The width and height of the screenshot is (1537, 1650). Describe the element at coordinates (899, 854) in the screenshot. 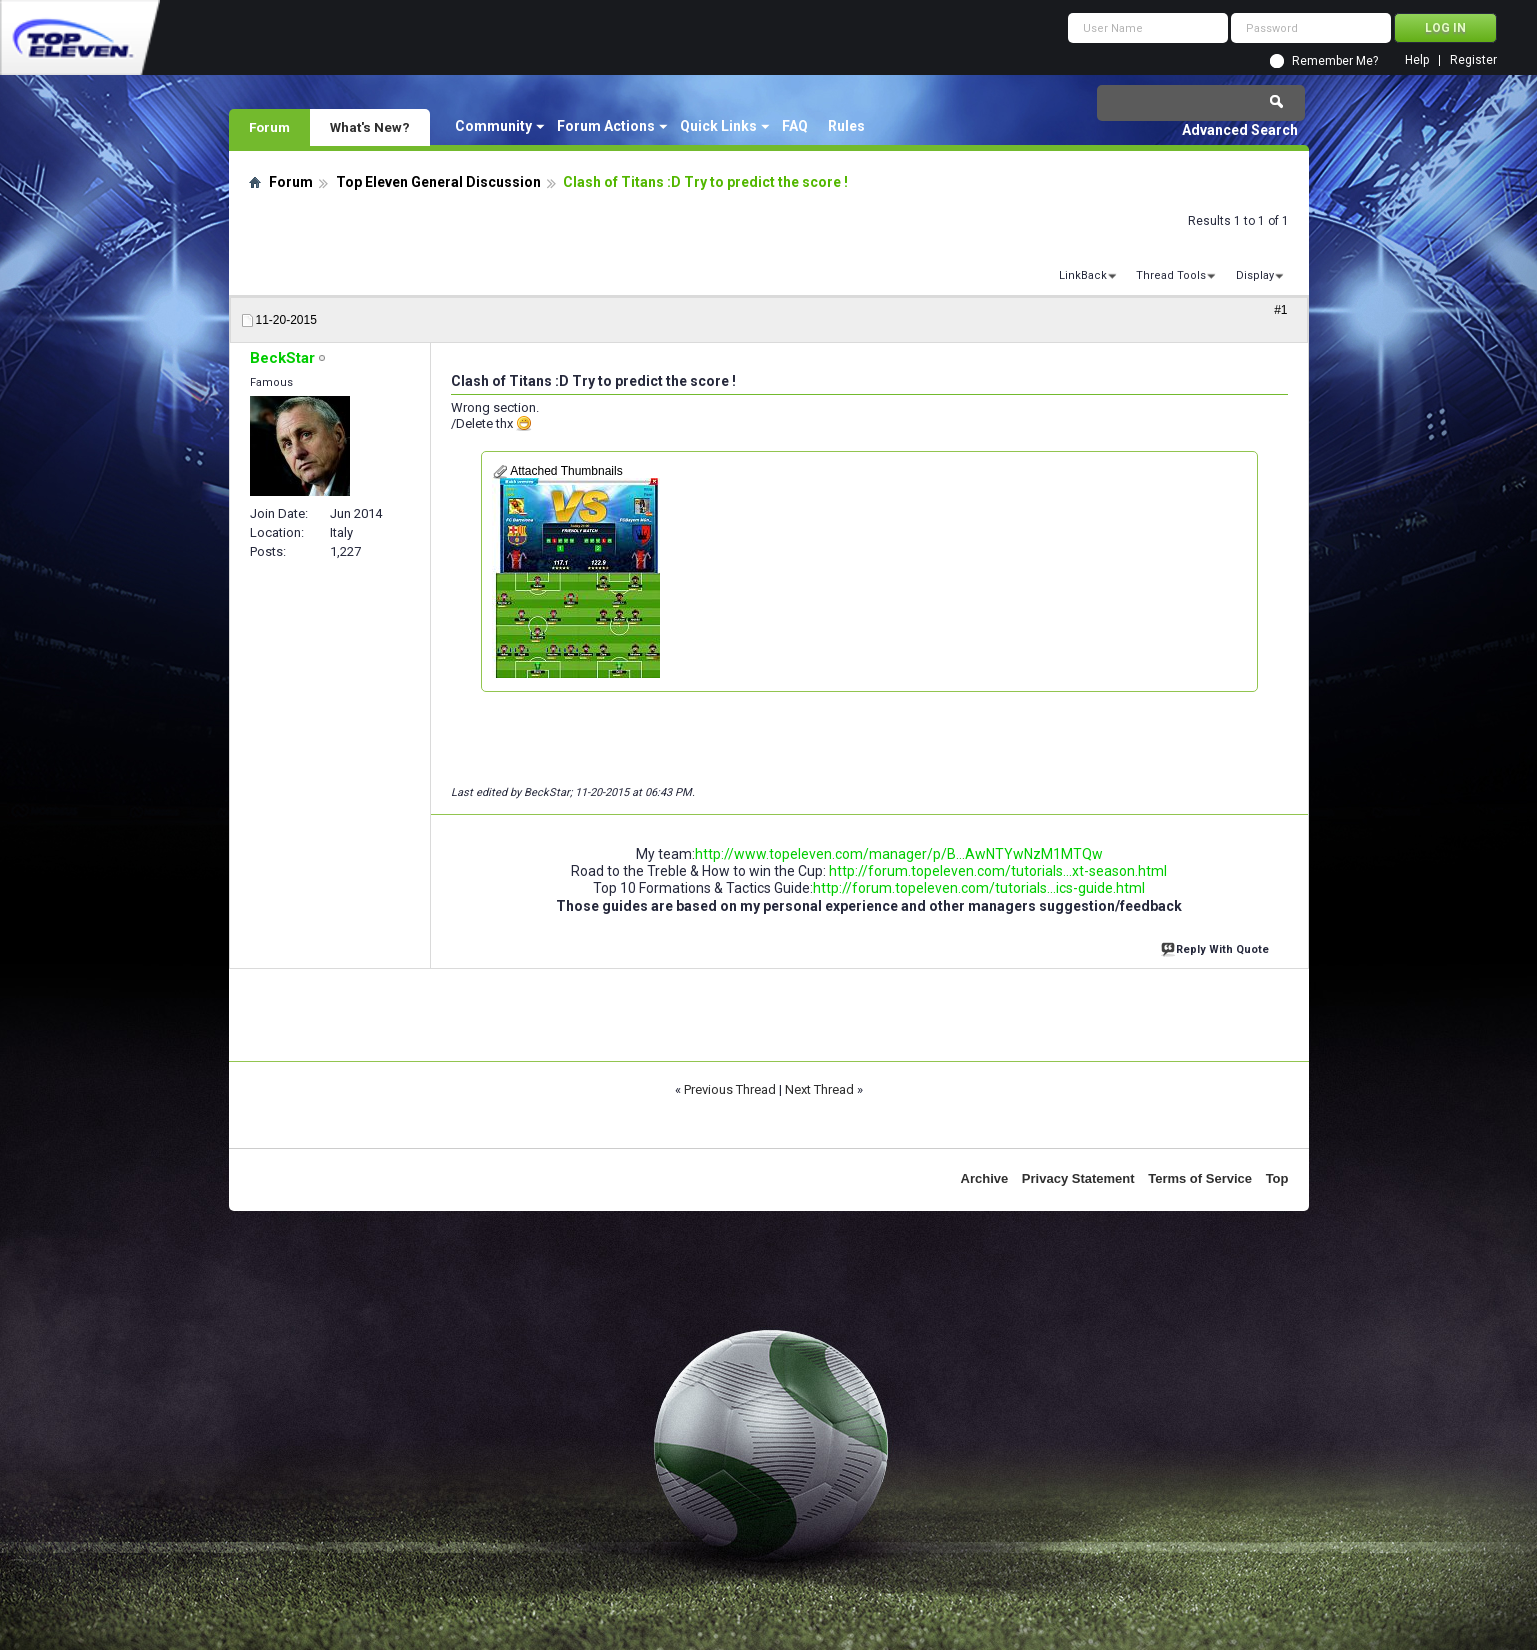

I see `http://www.topeleven.com/manager/p/B...AwNTYwNzM1MTQw` at that location.